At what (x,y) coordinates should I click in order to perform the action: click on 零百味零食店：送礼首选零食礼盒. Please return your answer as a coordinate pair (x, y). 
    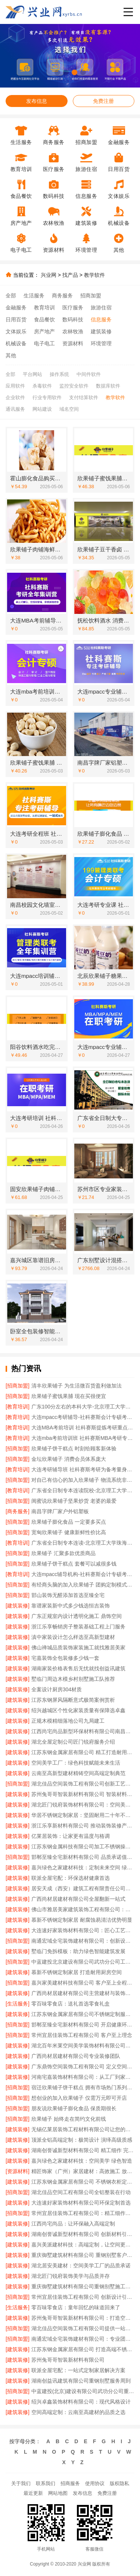
    Looking at the image, I should click on (70, 2004).